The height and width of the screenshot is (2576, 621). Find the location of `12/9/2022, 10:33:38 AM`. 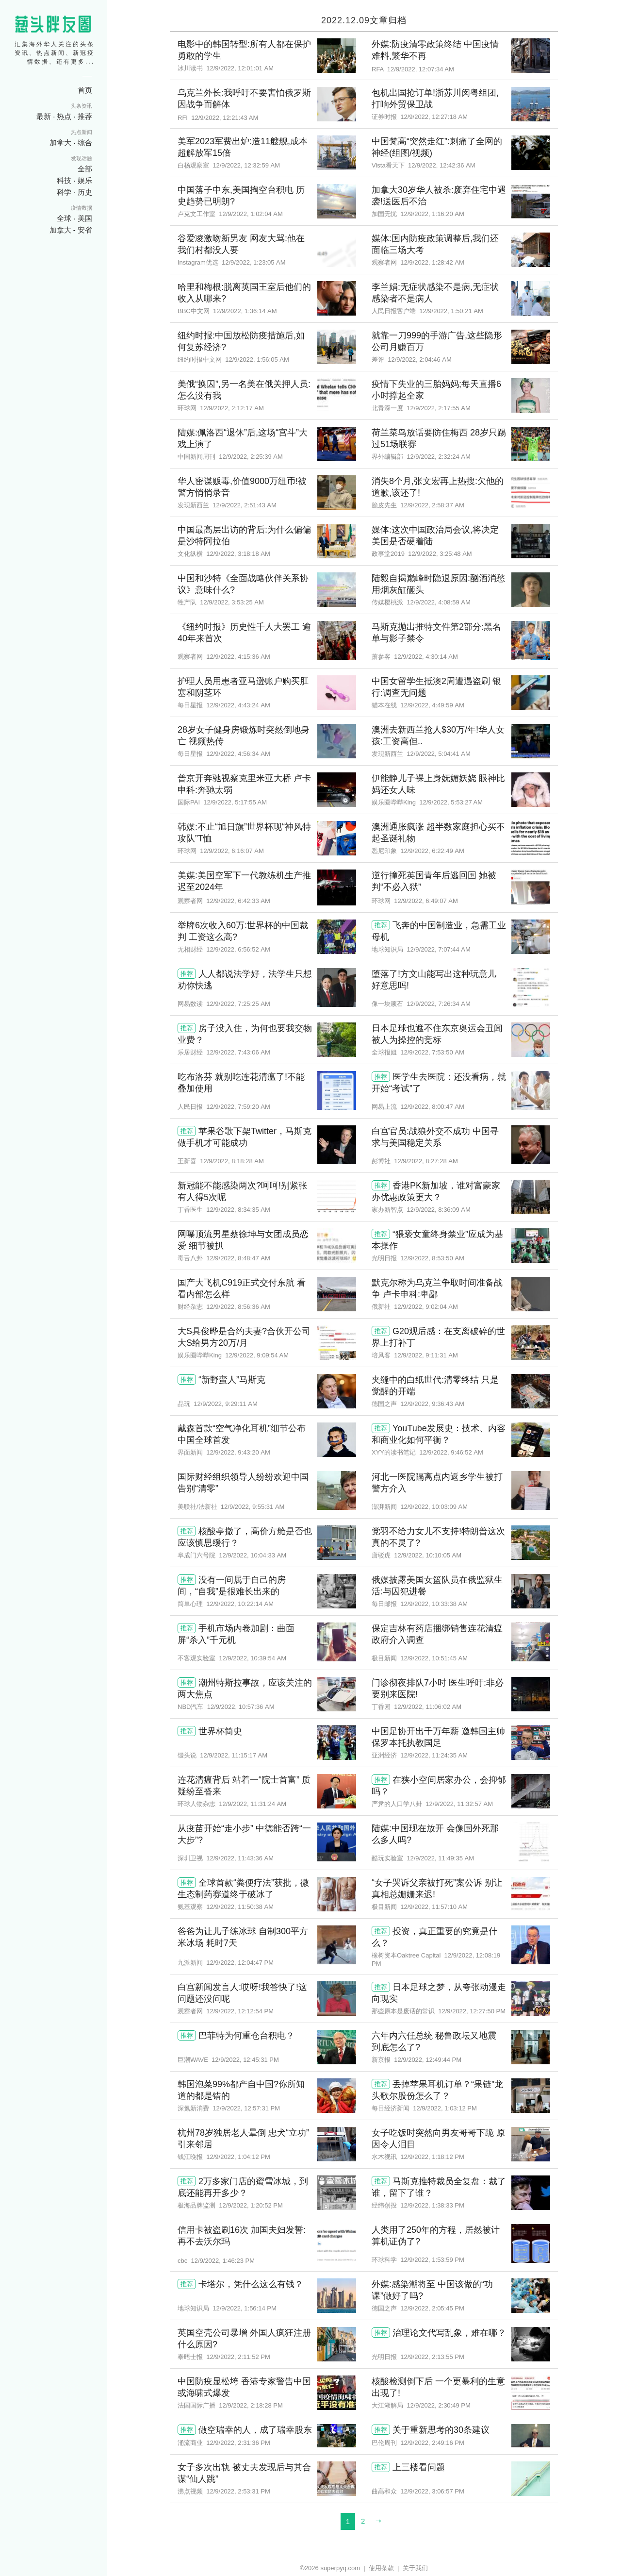

12/9/2022, 10:33:38 AM is located at coordinates (434, 1603).